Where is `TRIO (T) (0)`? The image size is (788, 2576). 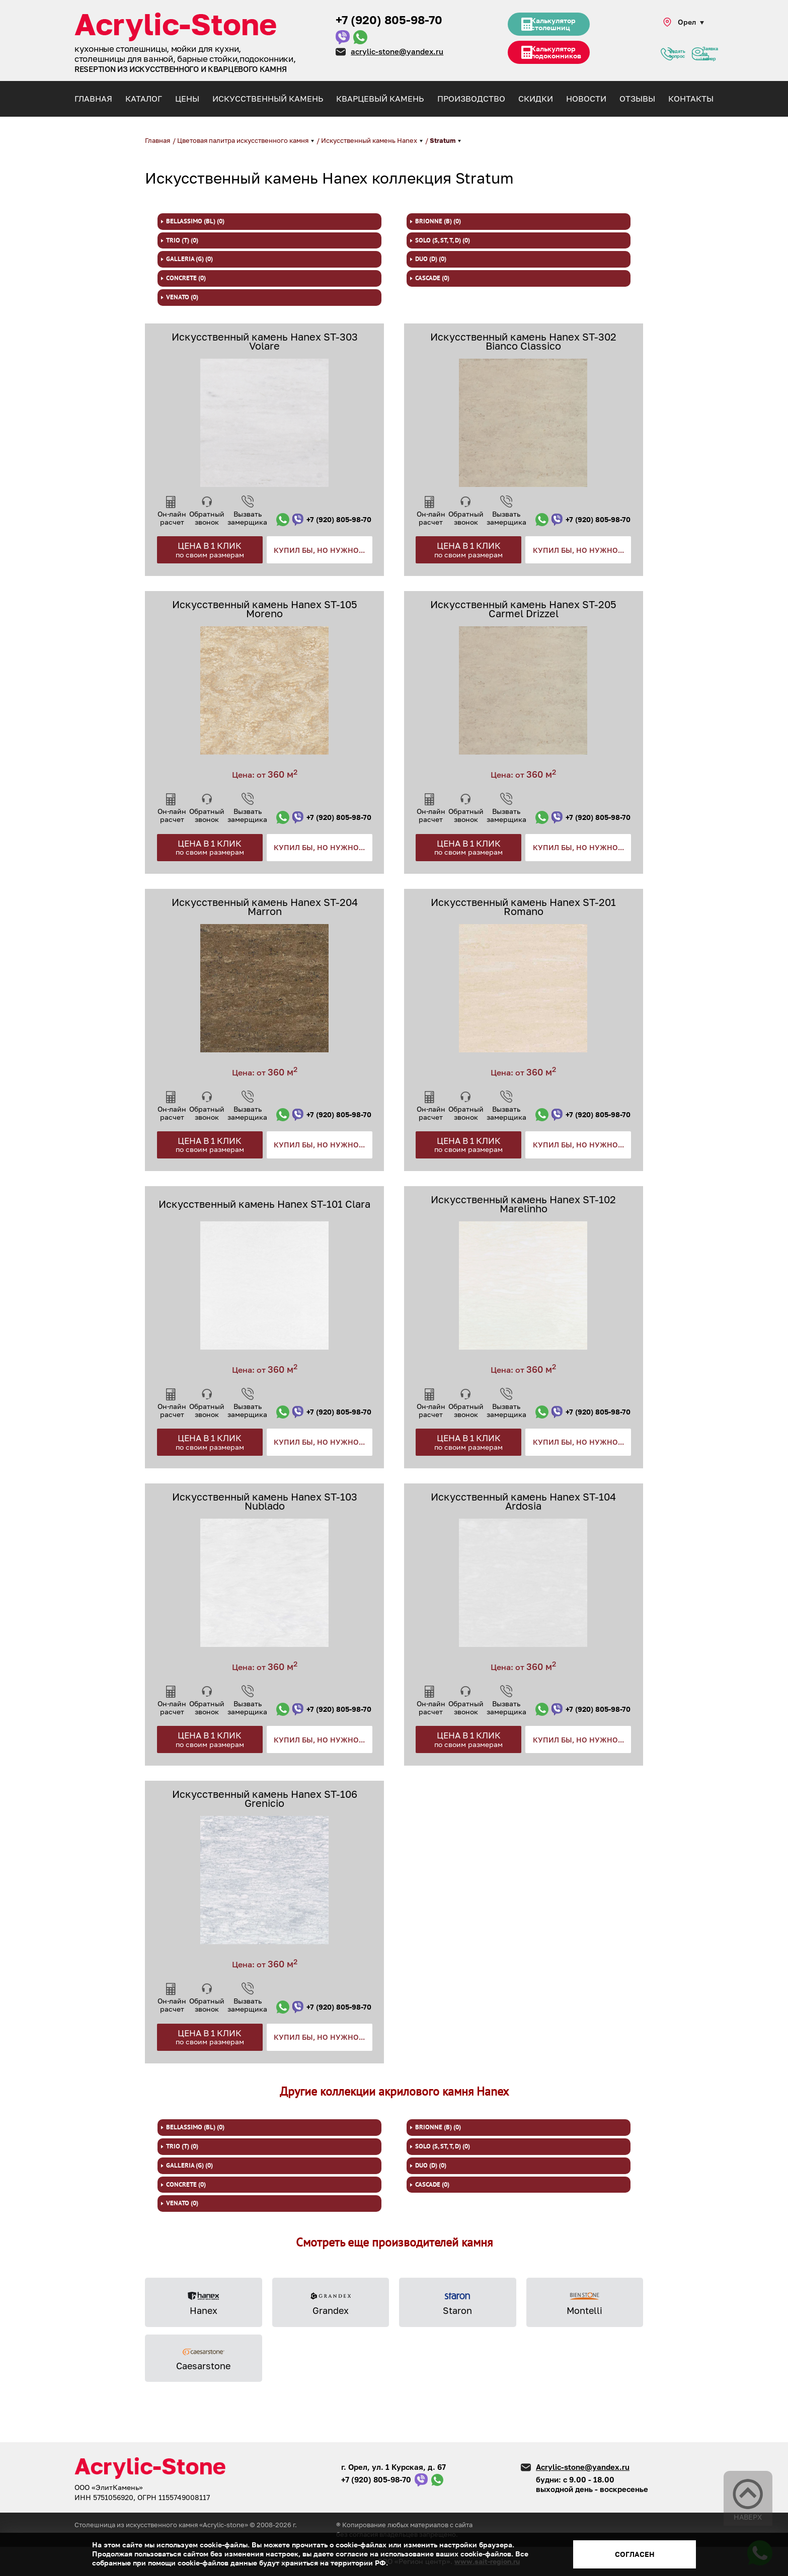
TRIO (T) (0) is located at coordinates (182, 240).